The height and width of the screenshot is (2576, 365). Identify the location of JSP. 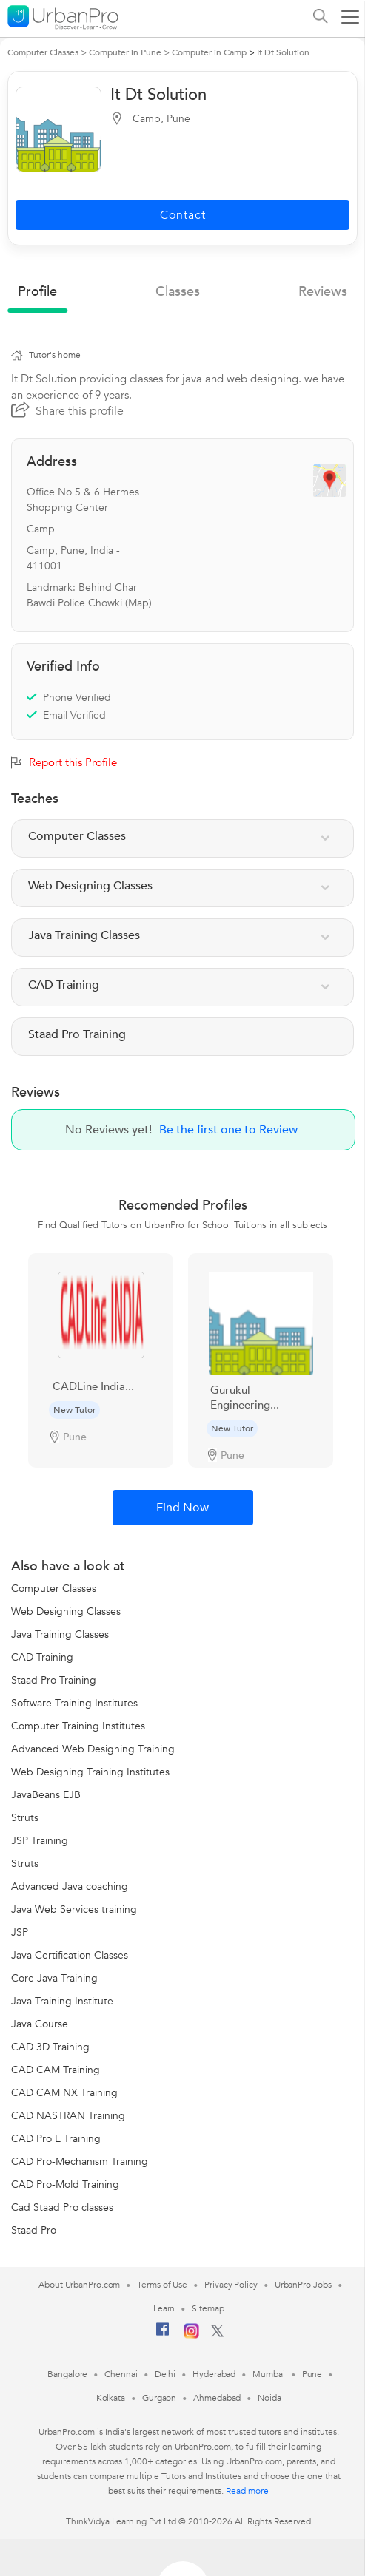
(19, 1932).